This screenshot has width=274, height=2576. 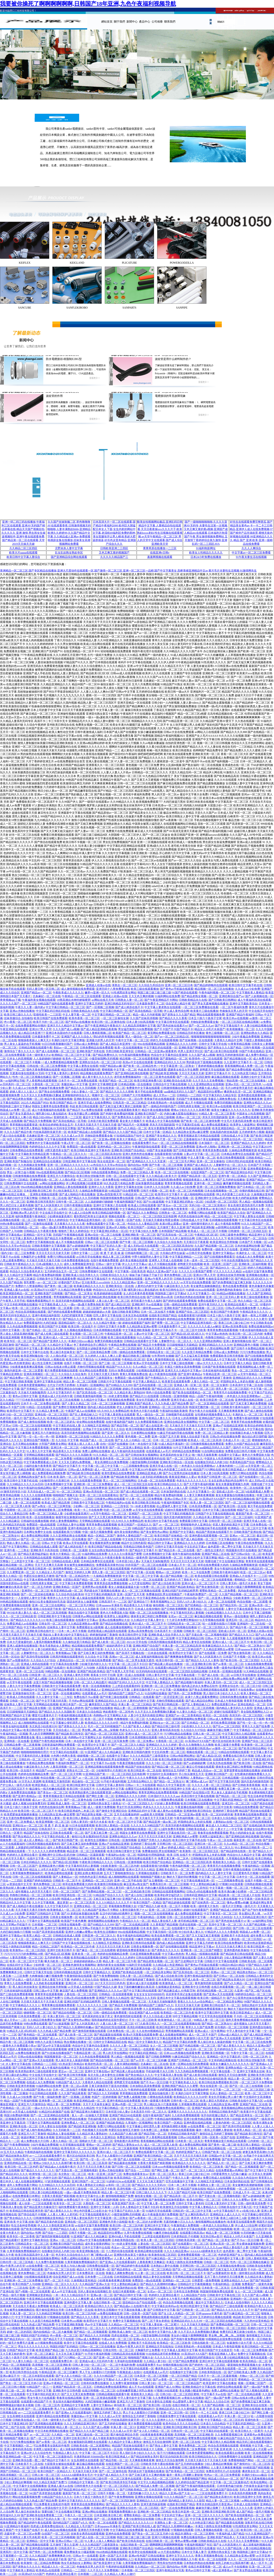 What do you see at coordinates (35, 2141) in the screenshot?
I see `成人免费在线大片日韩` at bounding box center [35, 2141].